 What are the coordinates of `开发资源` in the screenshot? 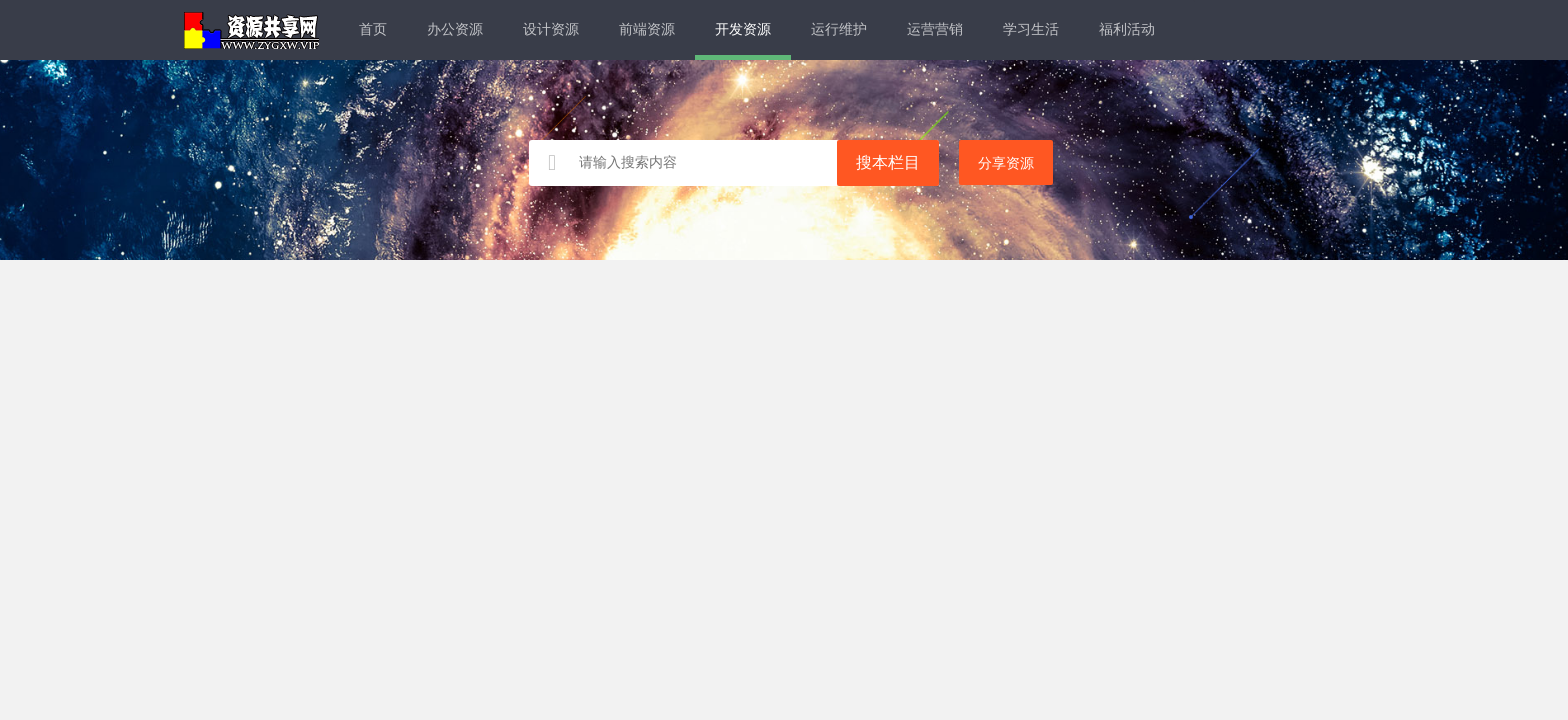 It's located at (743, 29).